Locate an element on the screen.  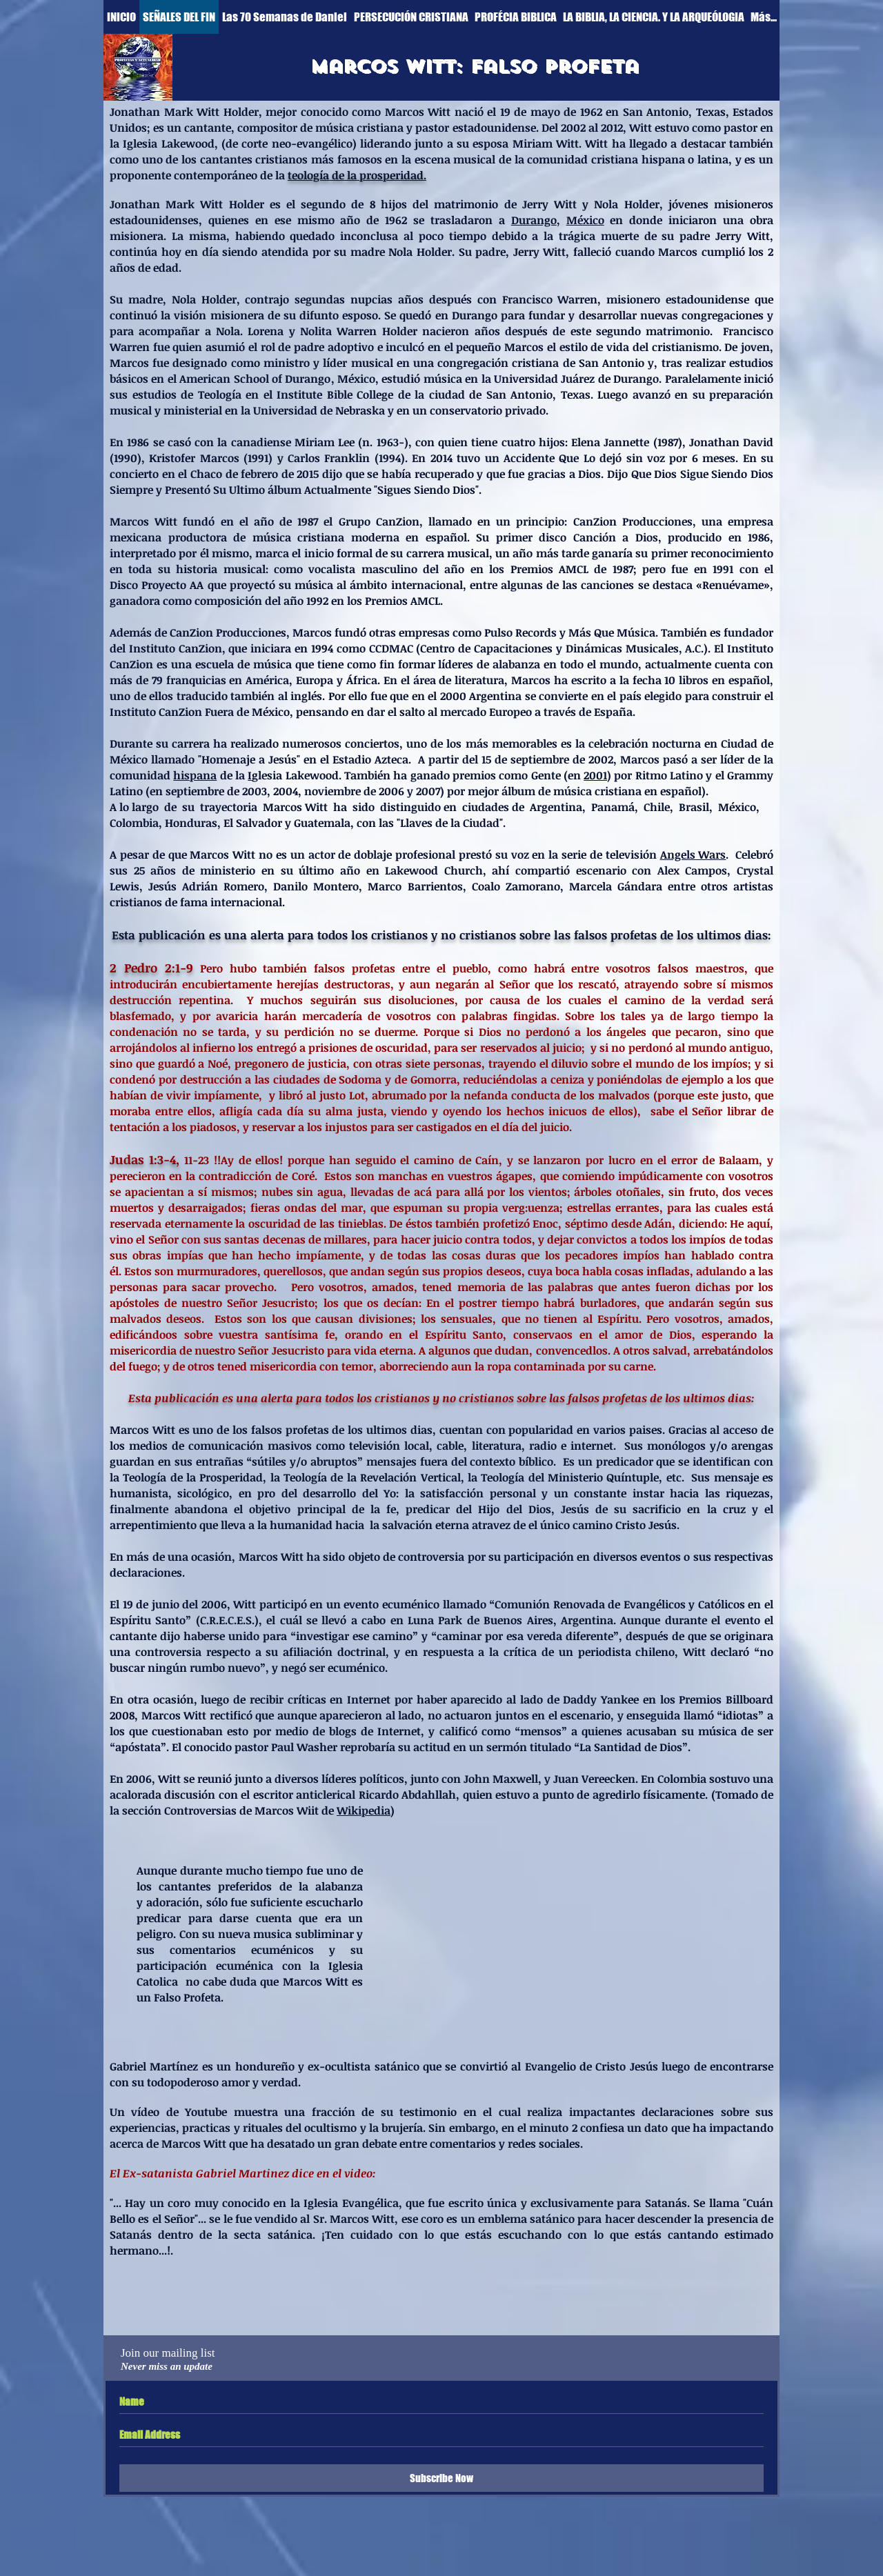
19 de mayo is located at coordinates (530, 111).